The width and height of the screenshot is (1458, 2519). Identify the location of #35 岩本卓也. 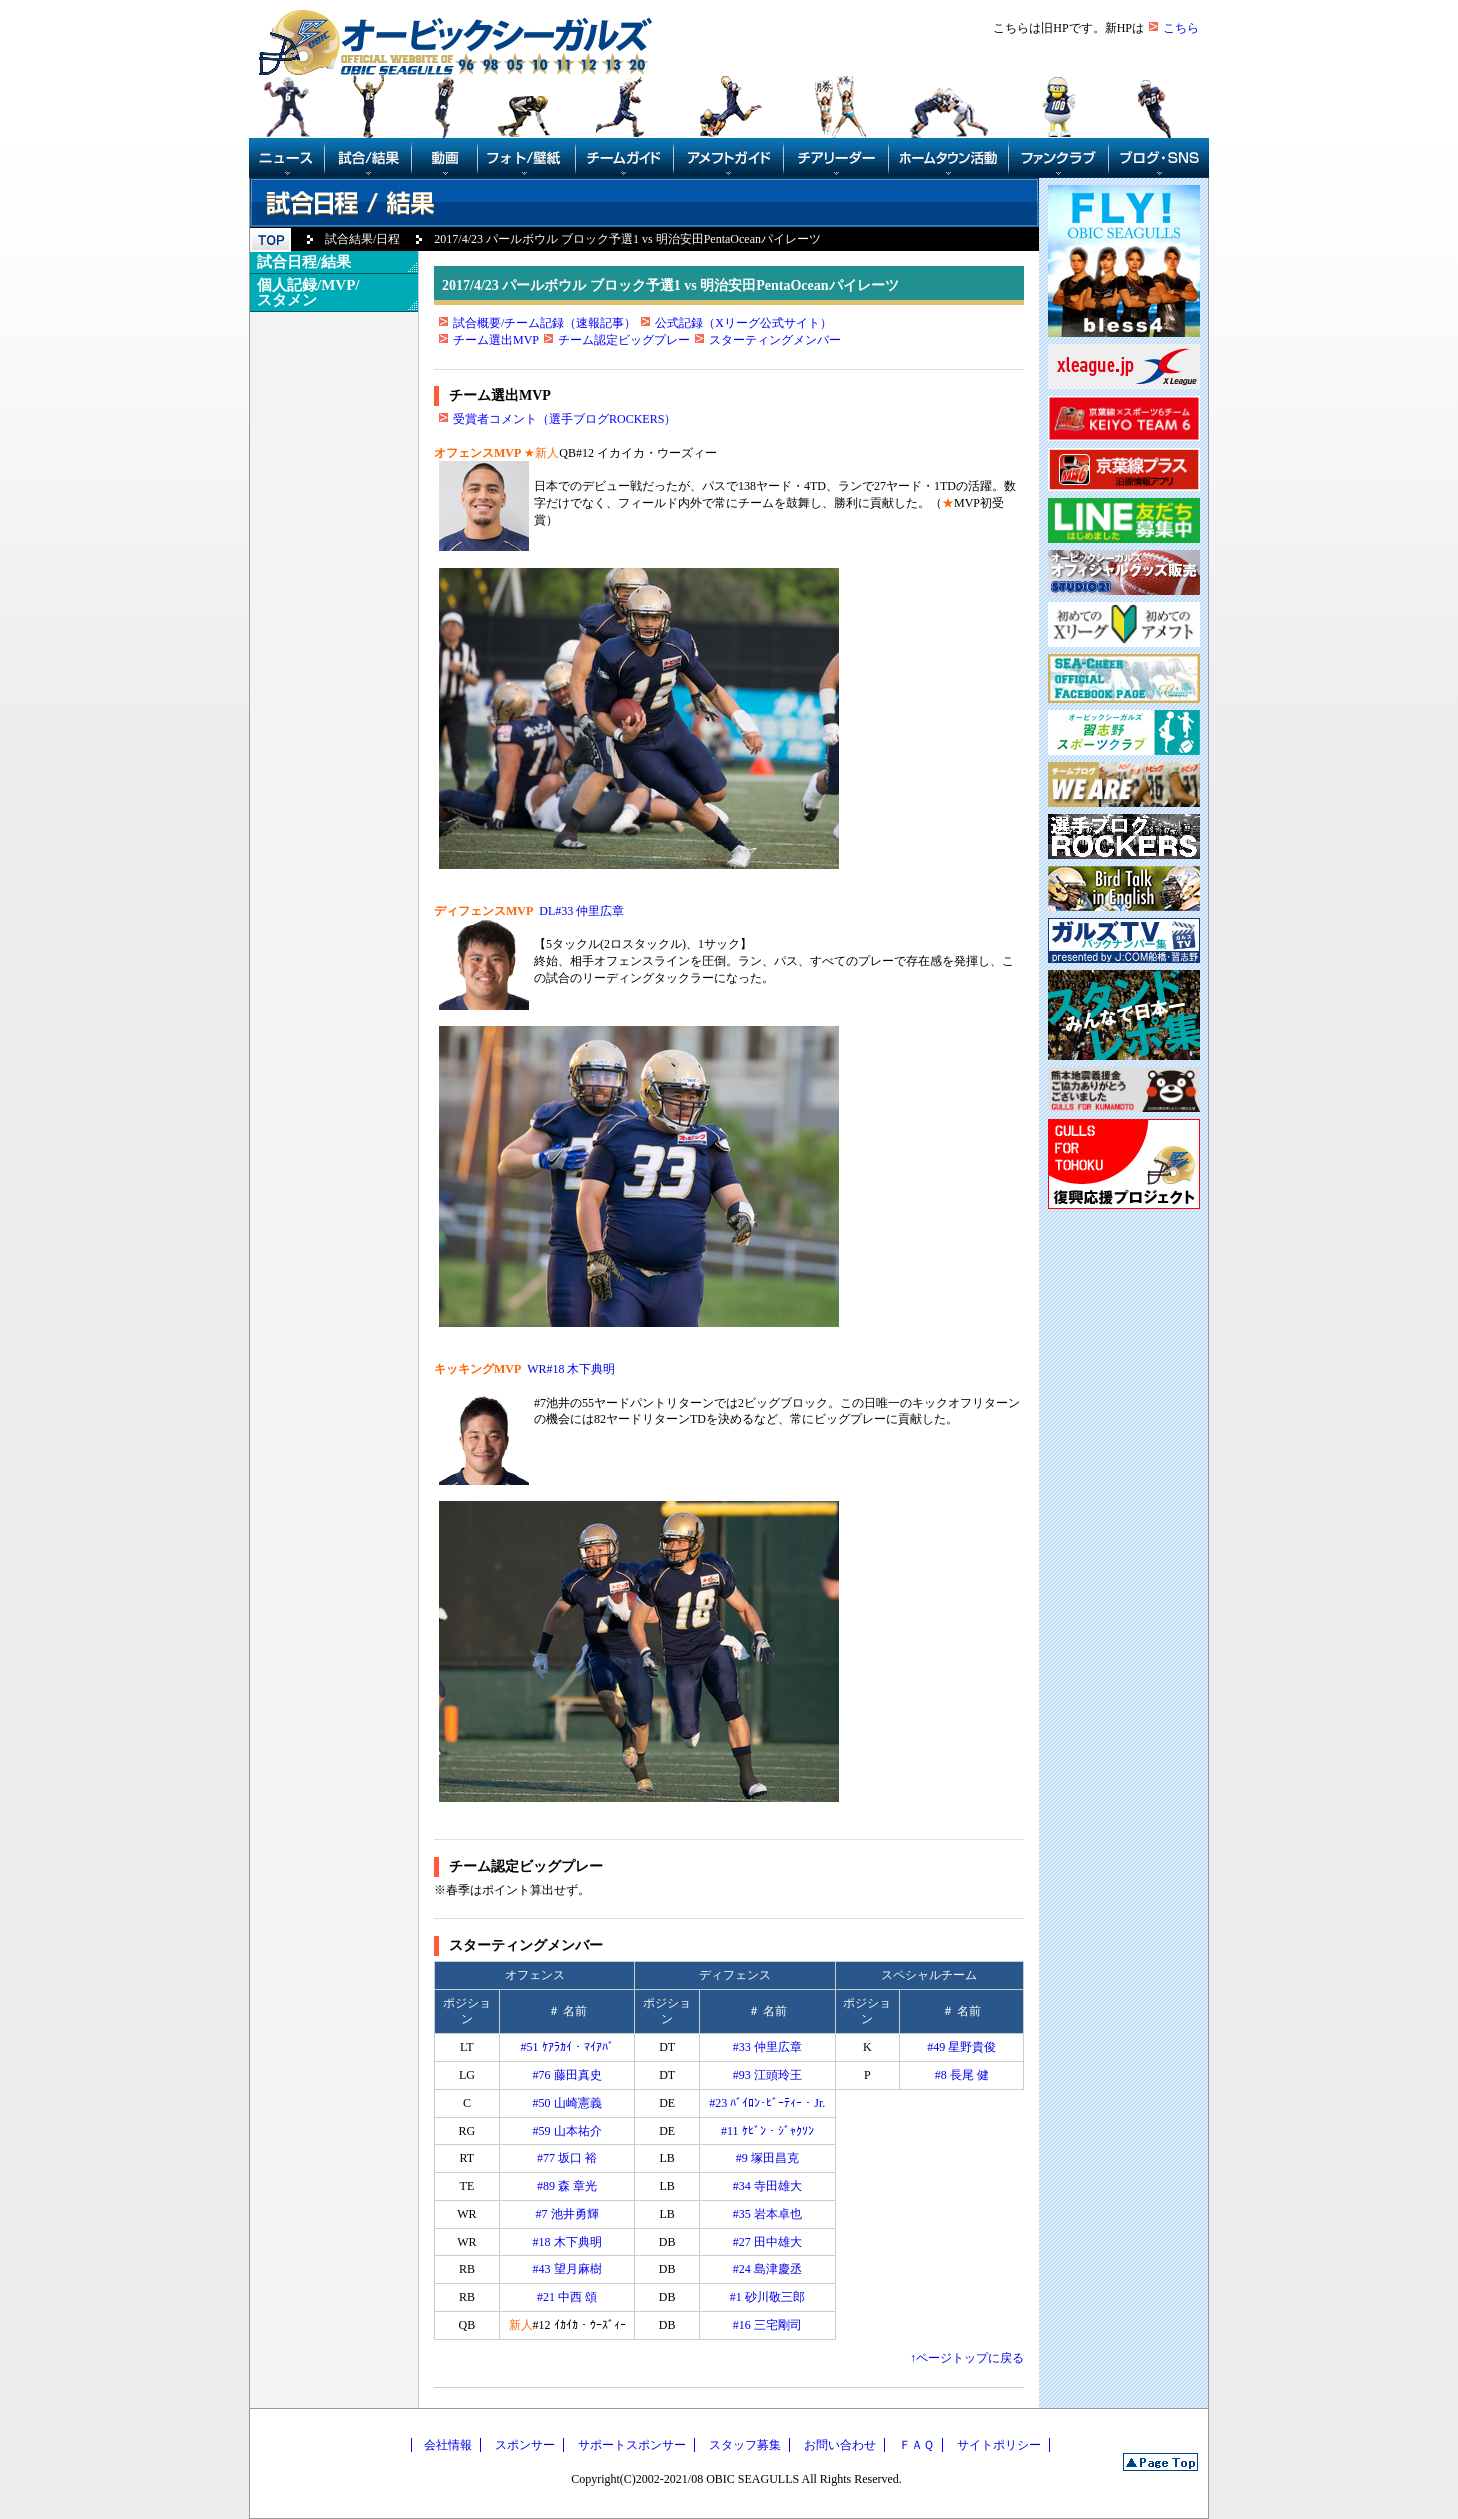
(767, 2214).